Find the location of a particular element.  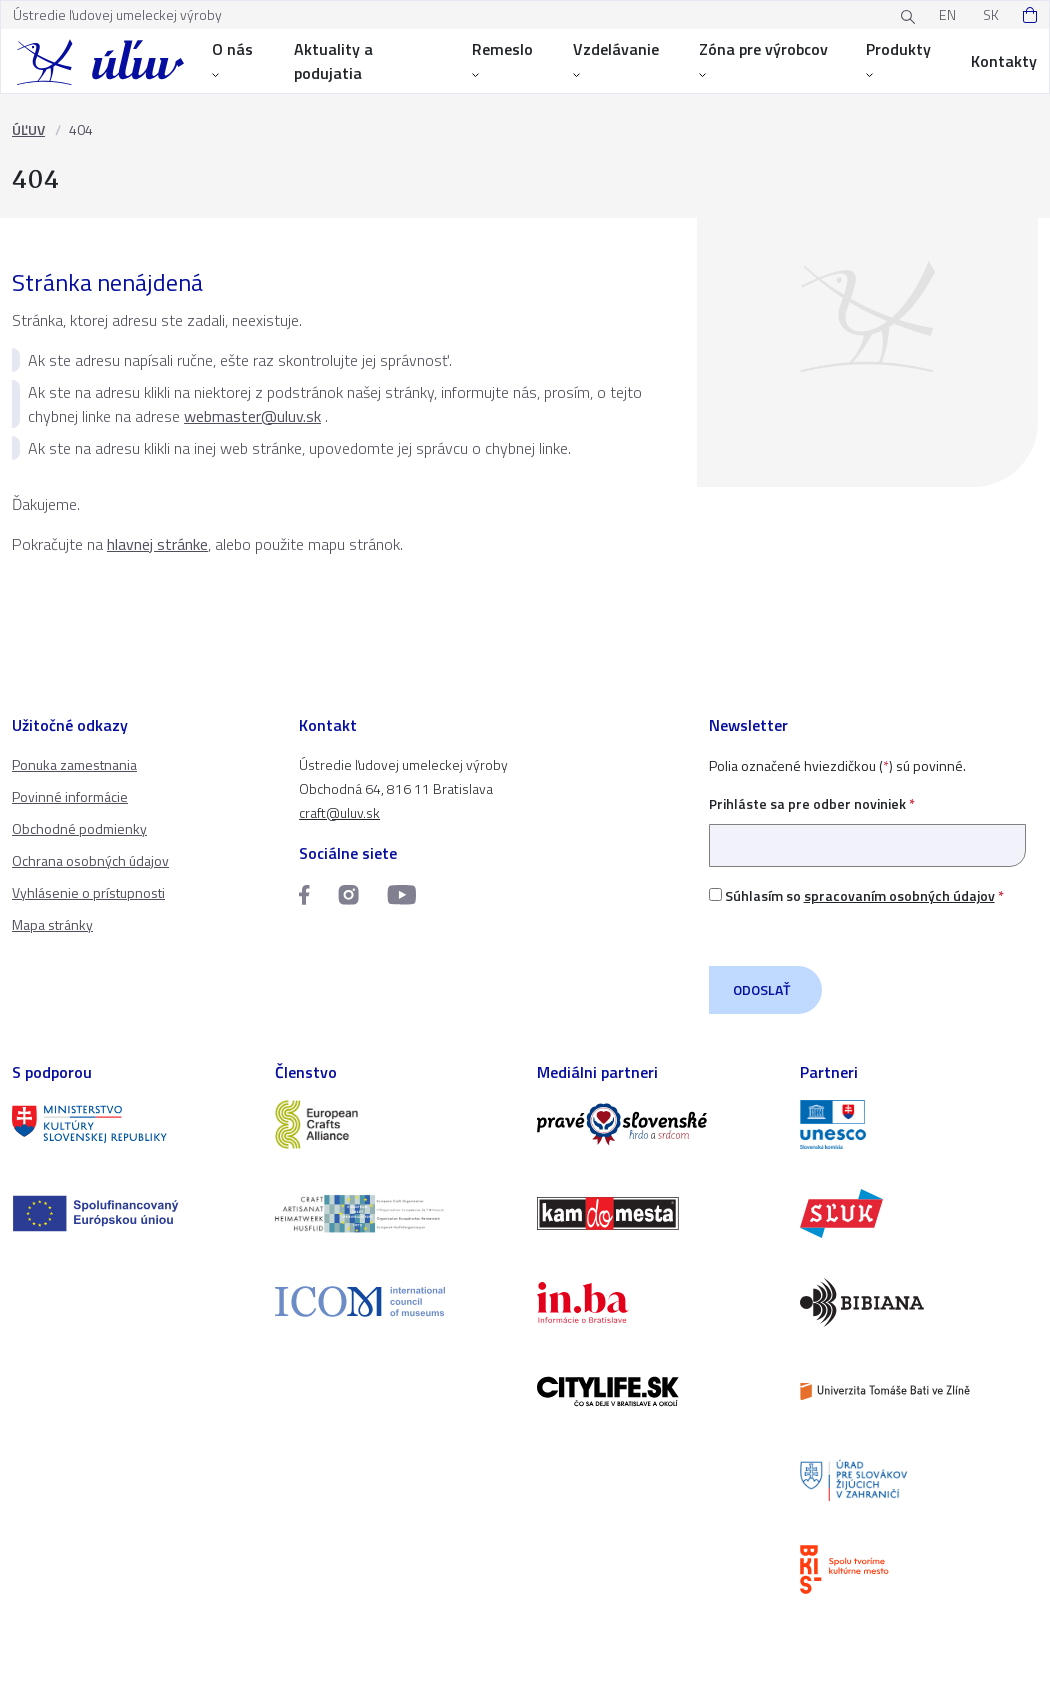

Prihláste sa pre odber noviniek is located at coordinates (867, 824).